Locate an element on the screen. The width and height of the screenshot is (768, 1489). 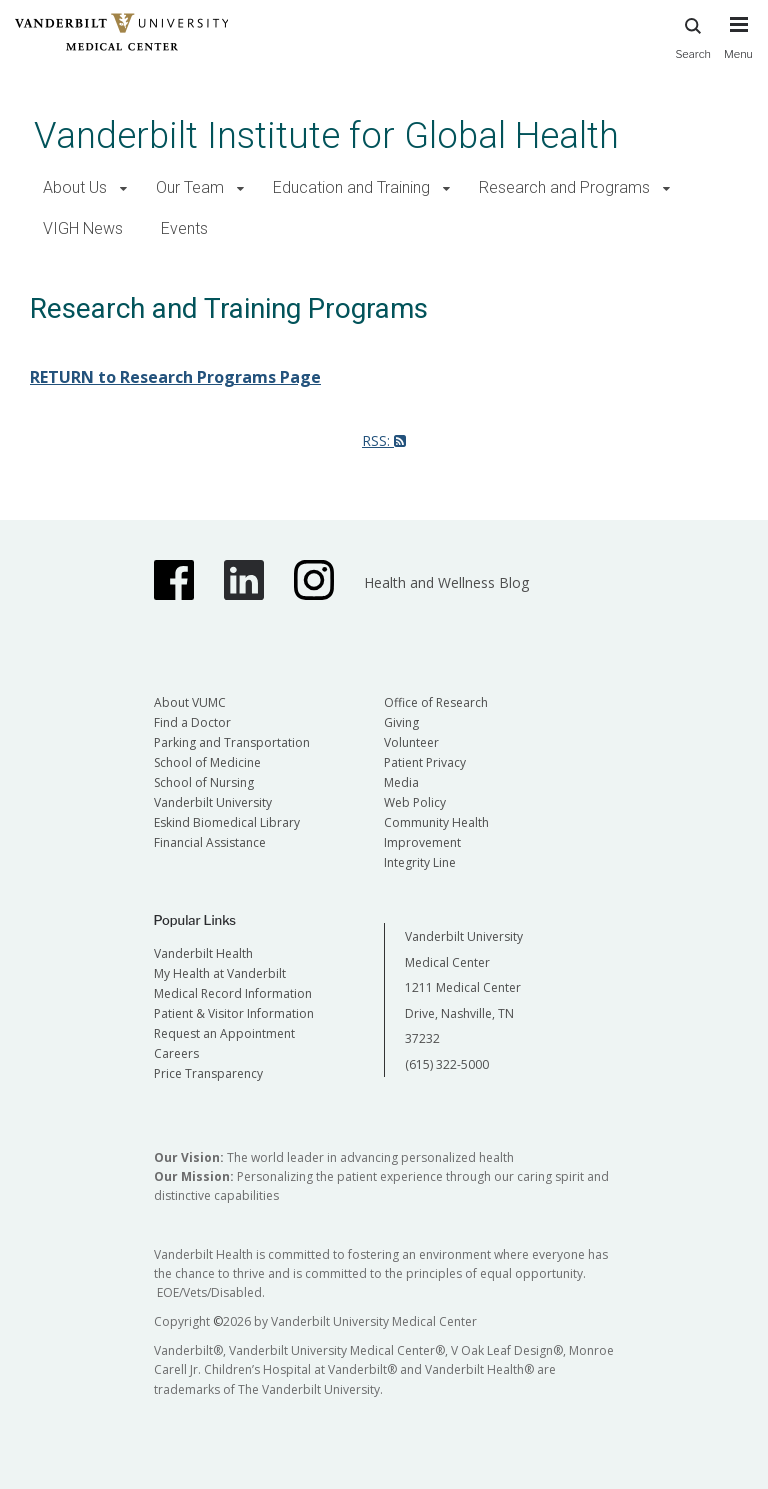
Vanderbilt University Medical Center 1211 Medical Center Drive, Nashville, TN 37232 is located at coordinates (464, 987).